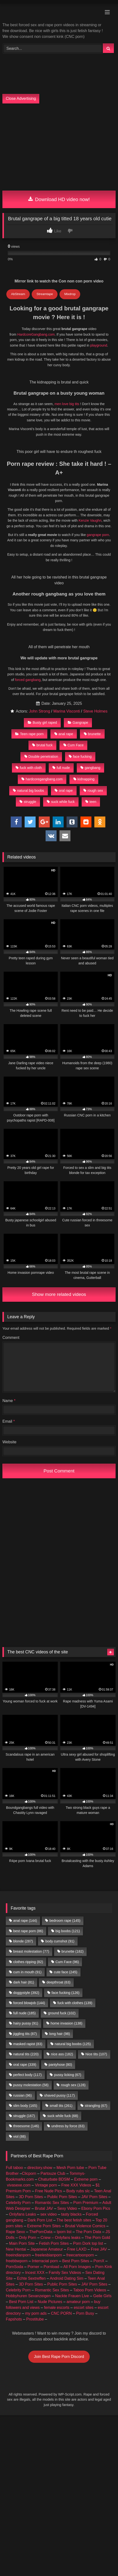 The width and height of the screenshot is (118, 2576). I want to click on gangrape porn, so click(98, 535).